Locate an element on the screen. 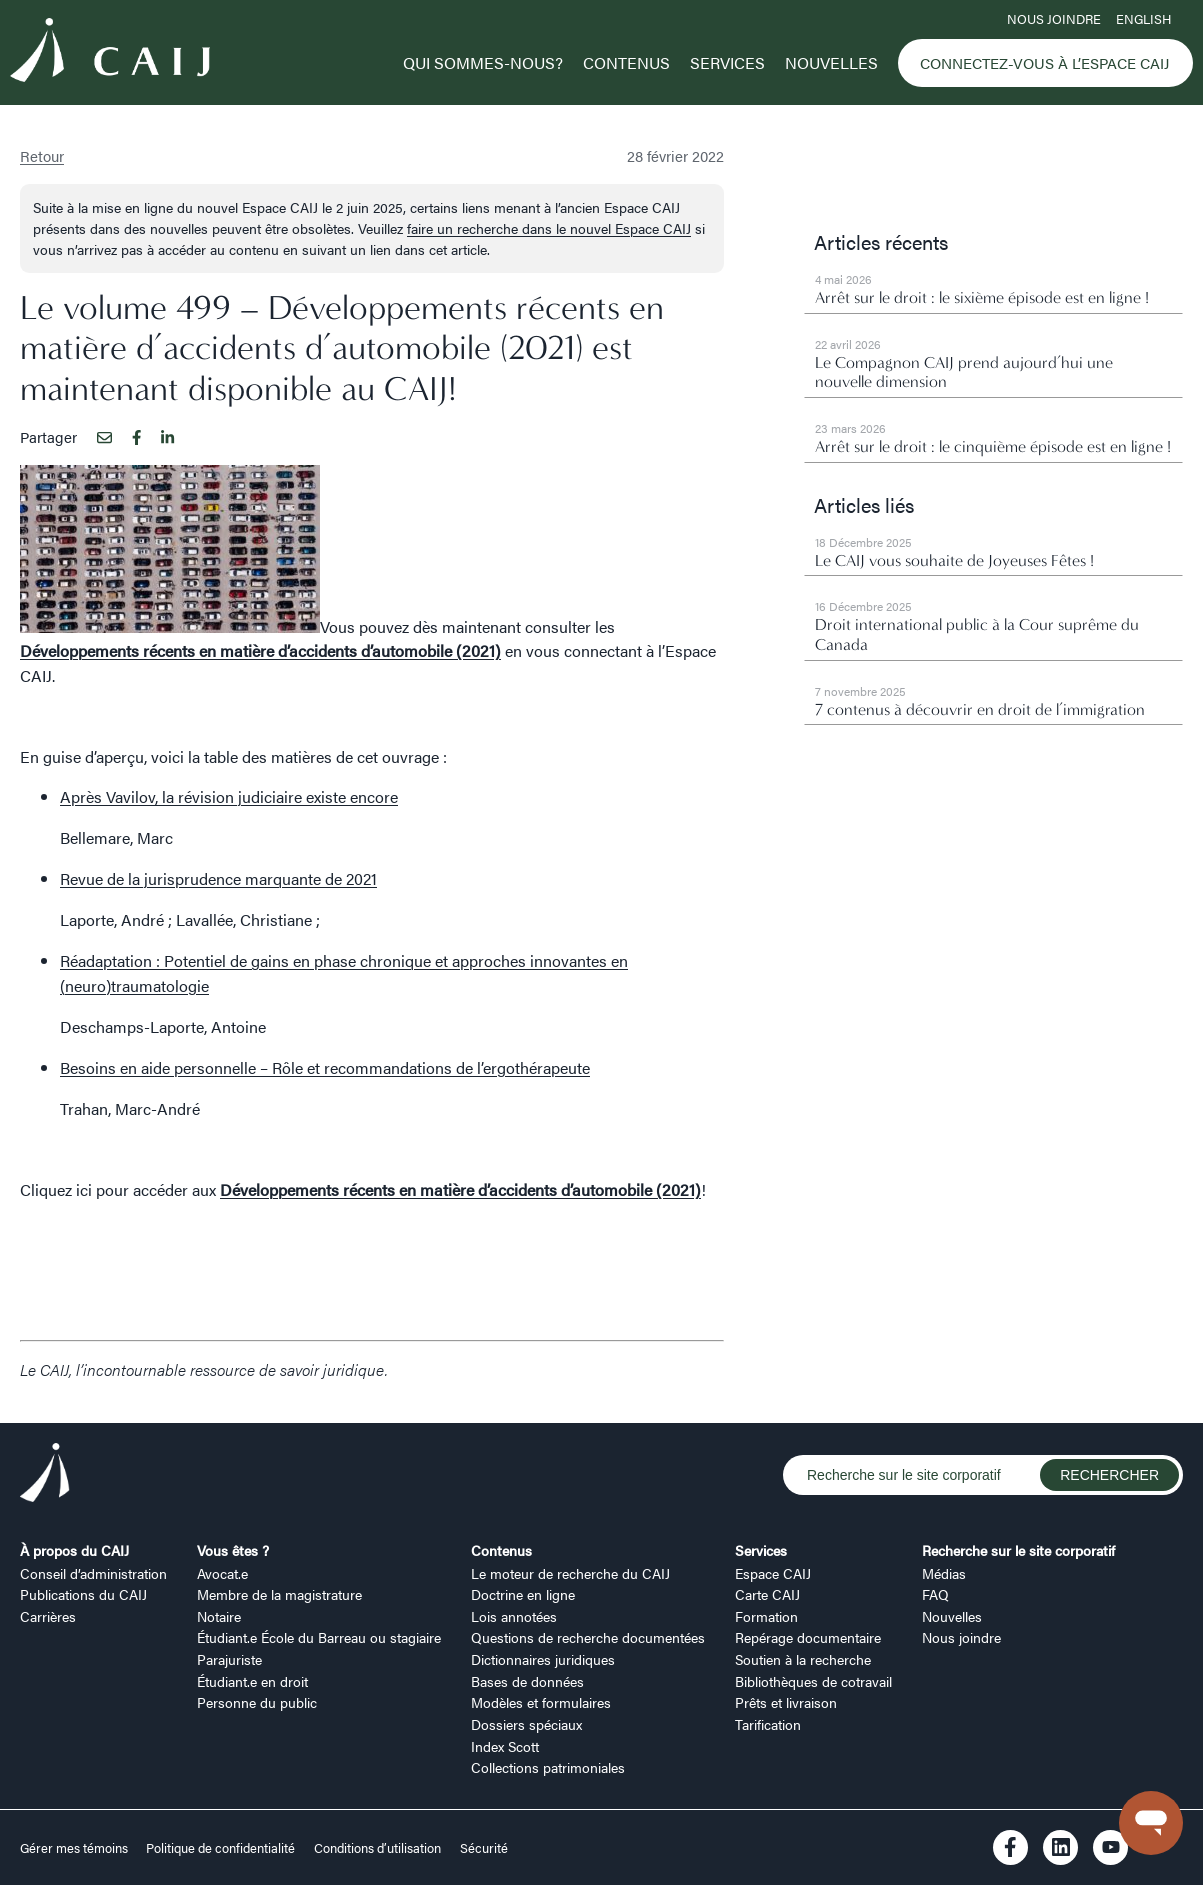 The width and height of the screenshot is (1203, 1885). Après Vavilov, la révision judiciaire existe encore is located at coordinates (229, 796).